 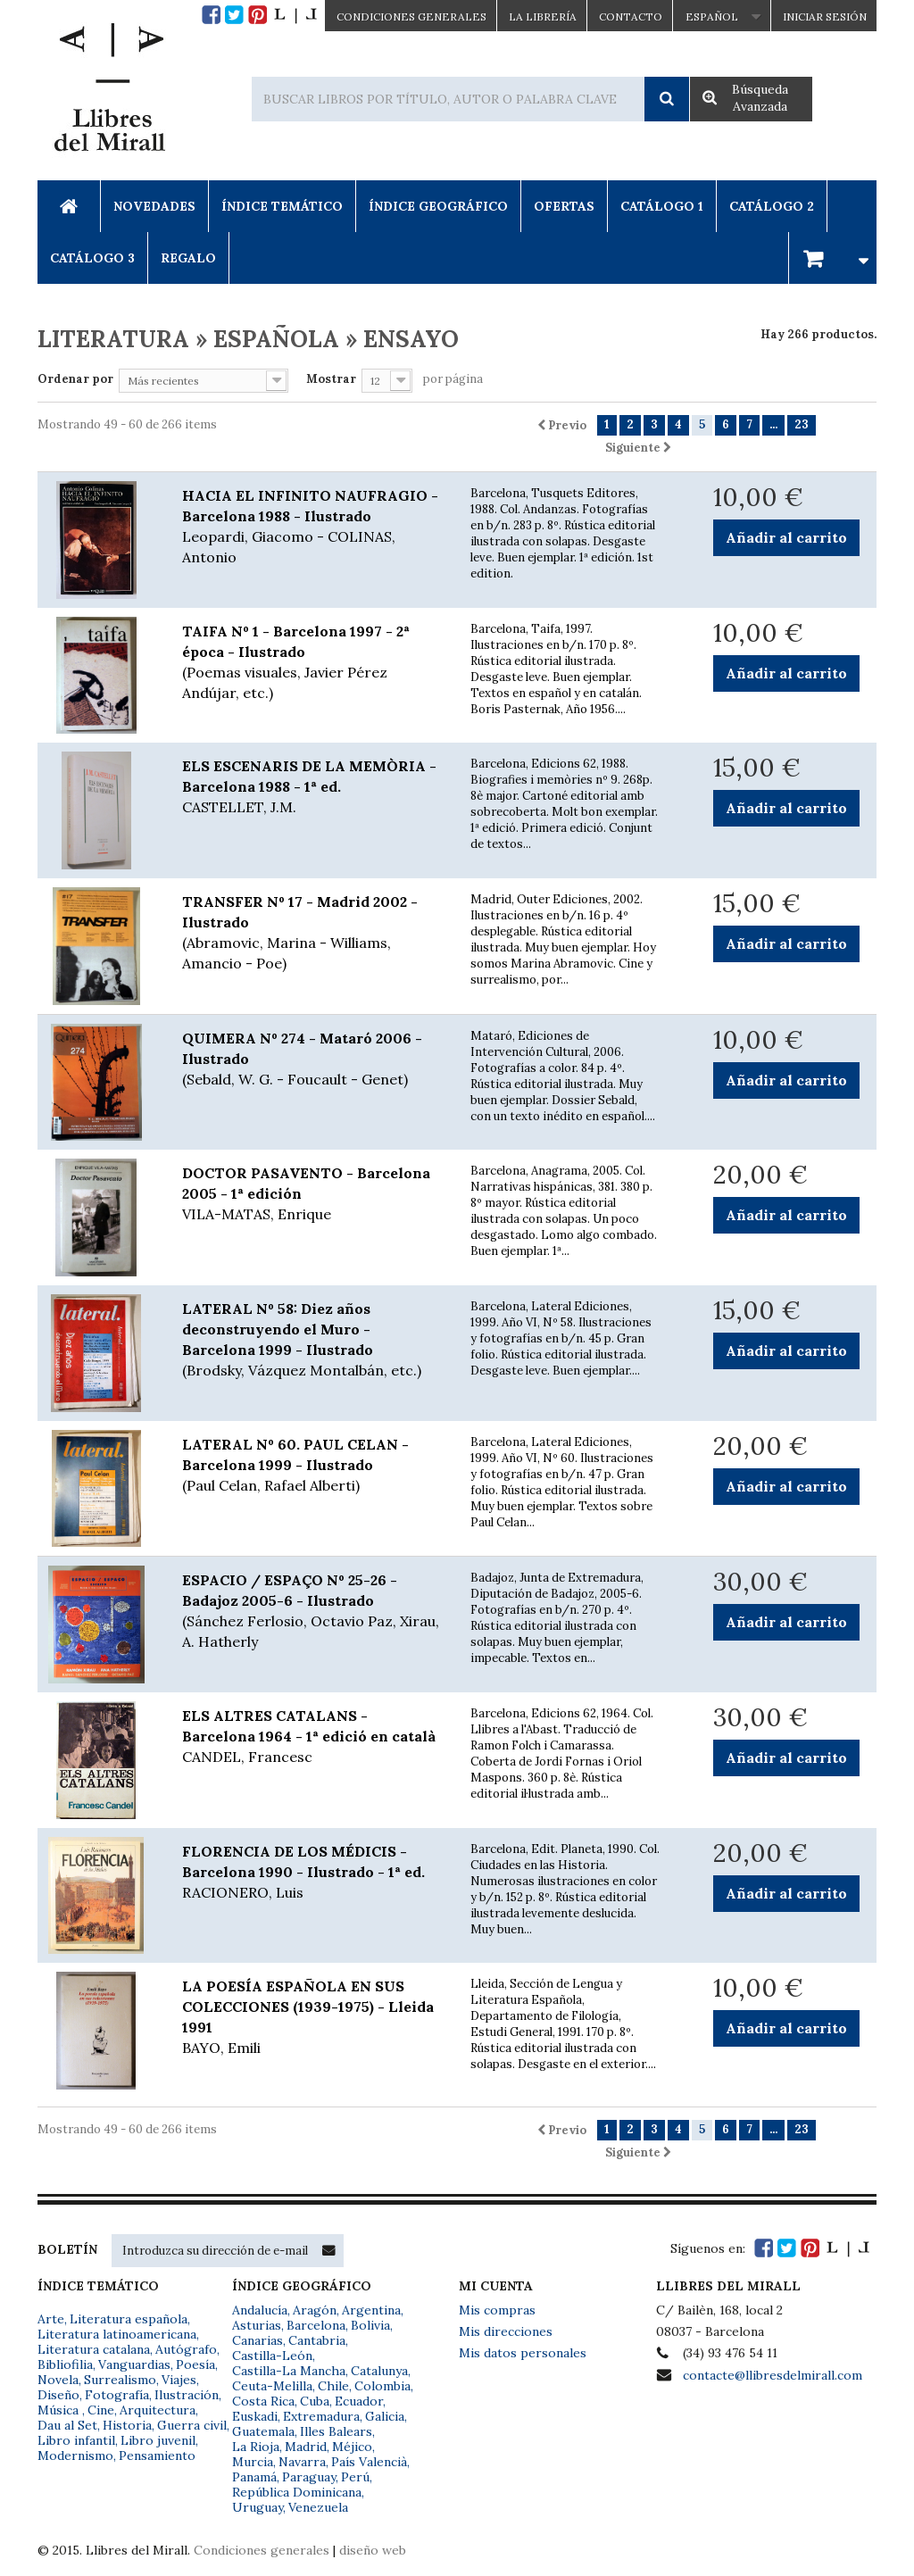 I want to click on FLORENCIA DE LOS MÉDICIS - Barcelona 1990 - Ilustrado - 1ª ed., so click(x=313, y=1872).